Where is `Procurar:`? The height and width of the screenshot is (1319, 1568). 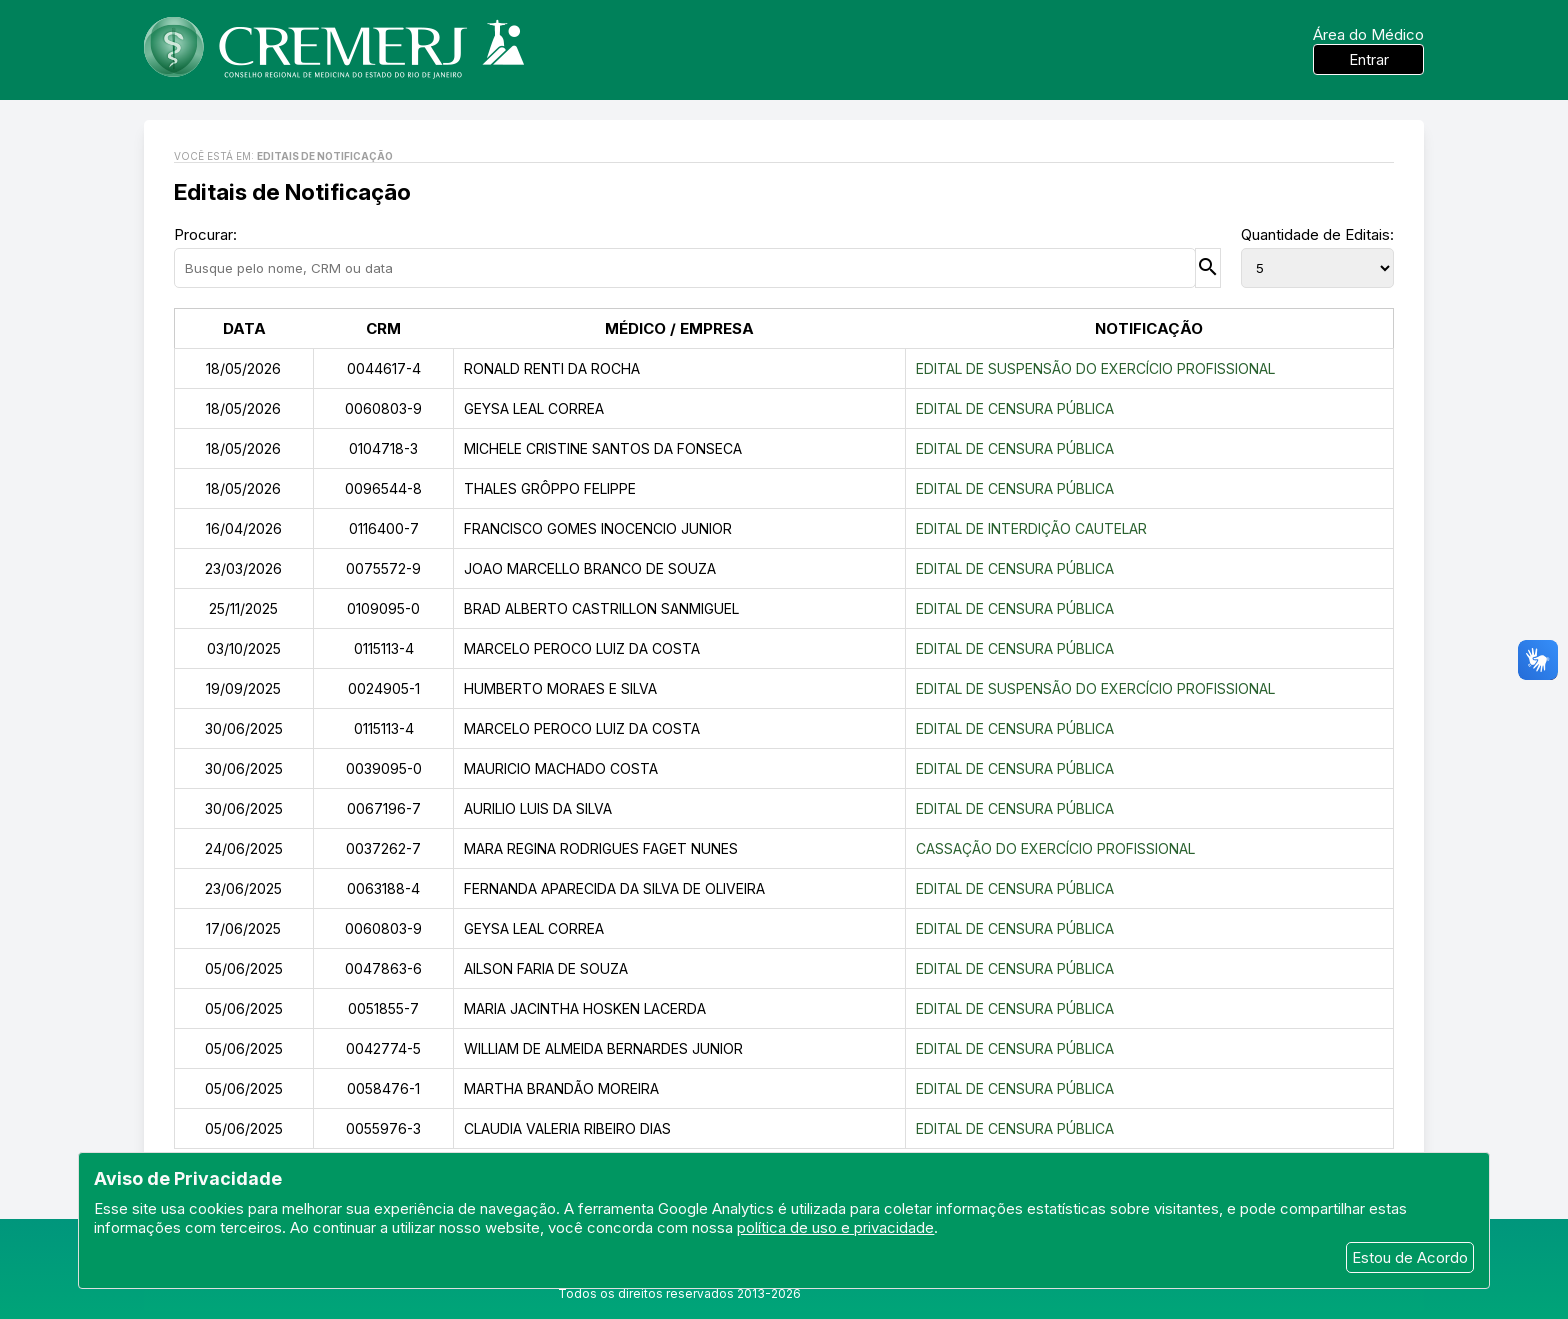 Procurar: is located at coordinates (205, 234).